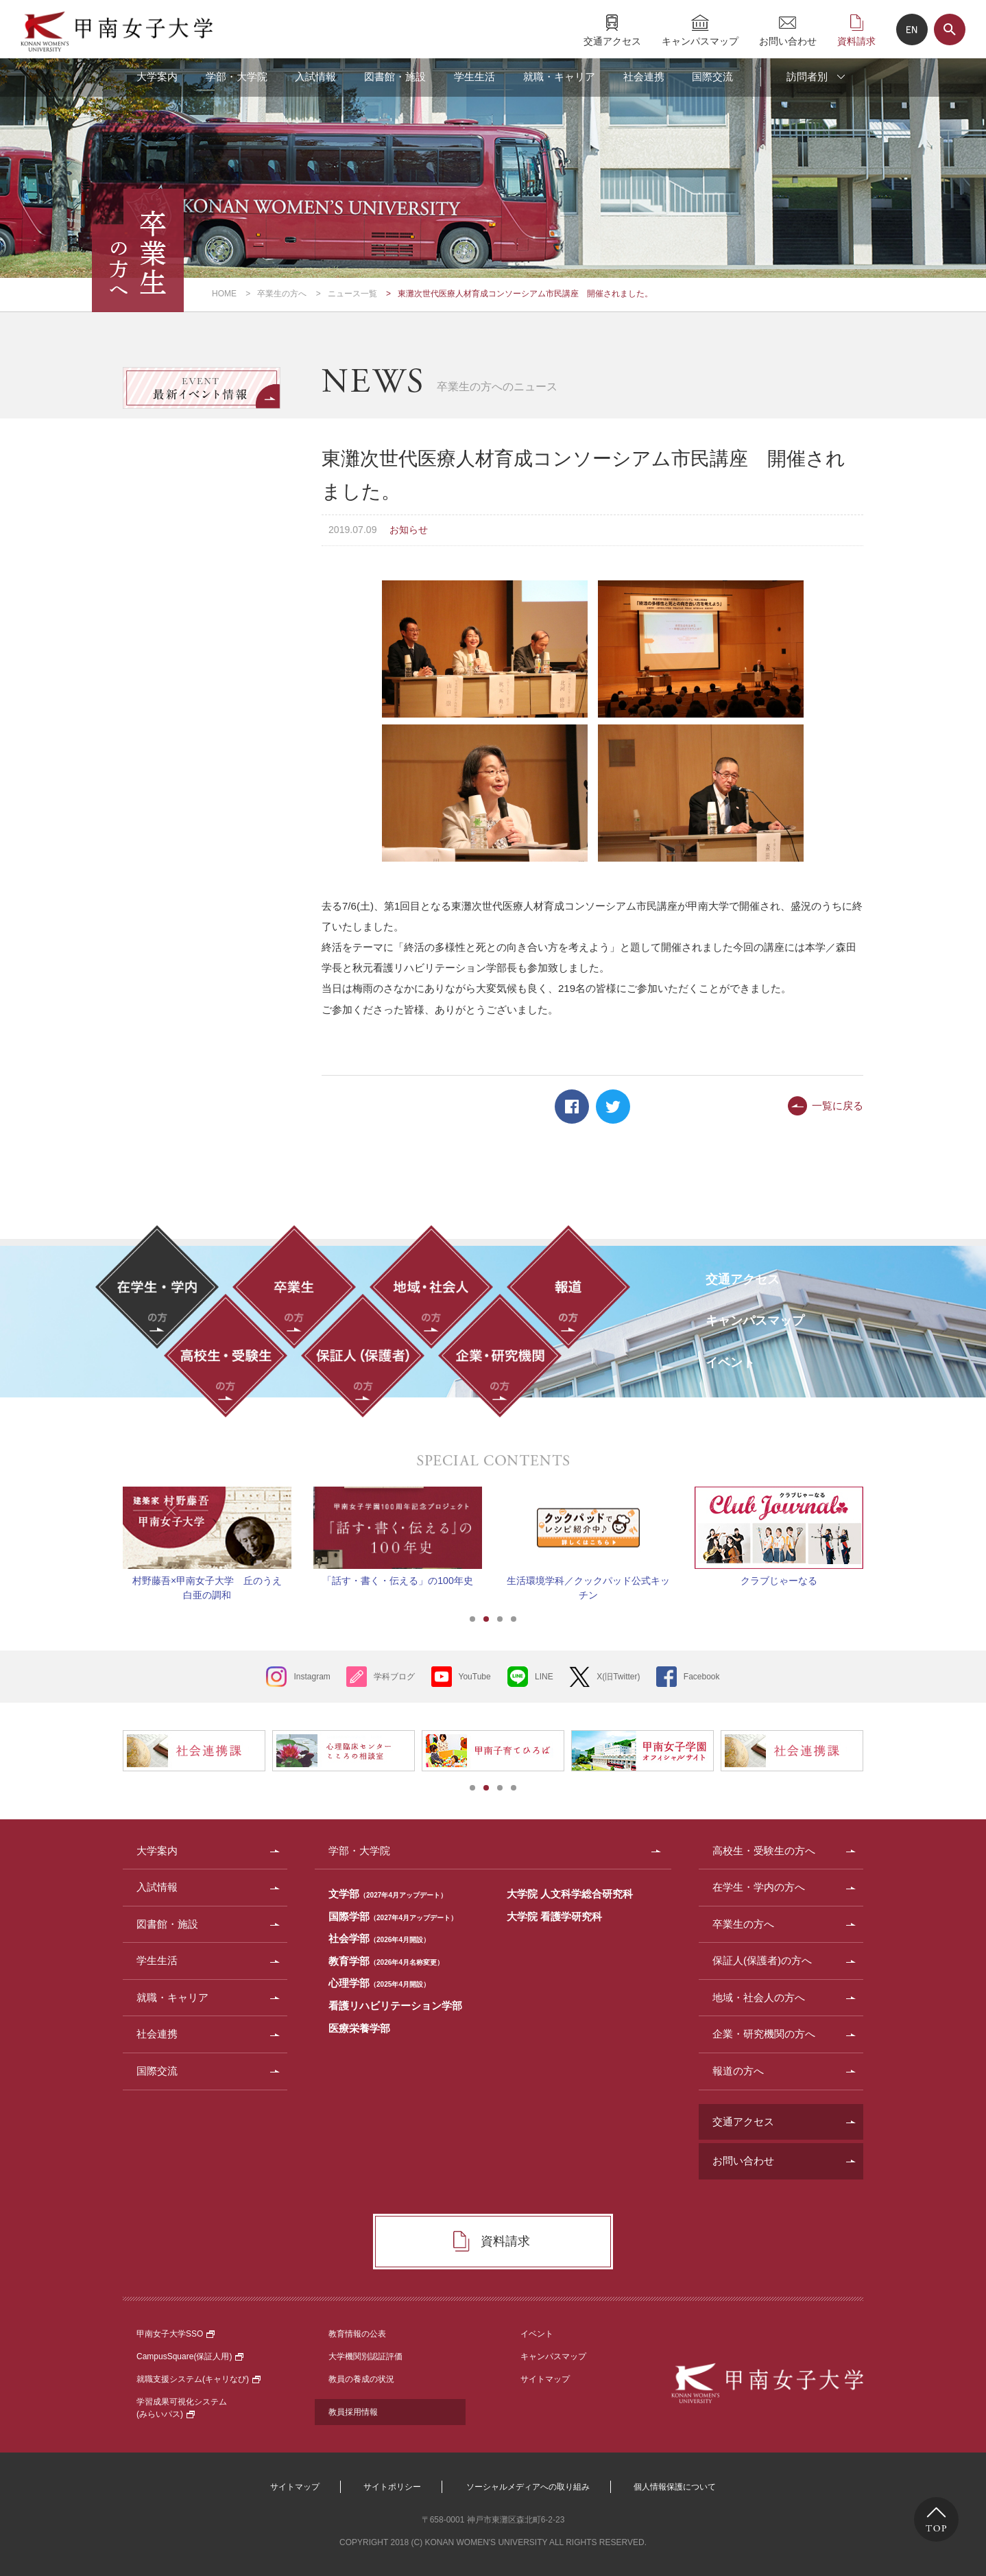 The width and height of the screenshot is (986, 2576). What do you see at coordinates (392, 2487) in the screenshot?
I see `サイトポリシー` at bounding box center [392, 2487].